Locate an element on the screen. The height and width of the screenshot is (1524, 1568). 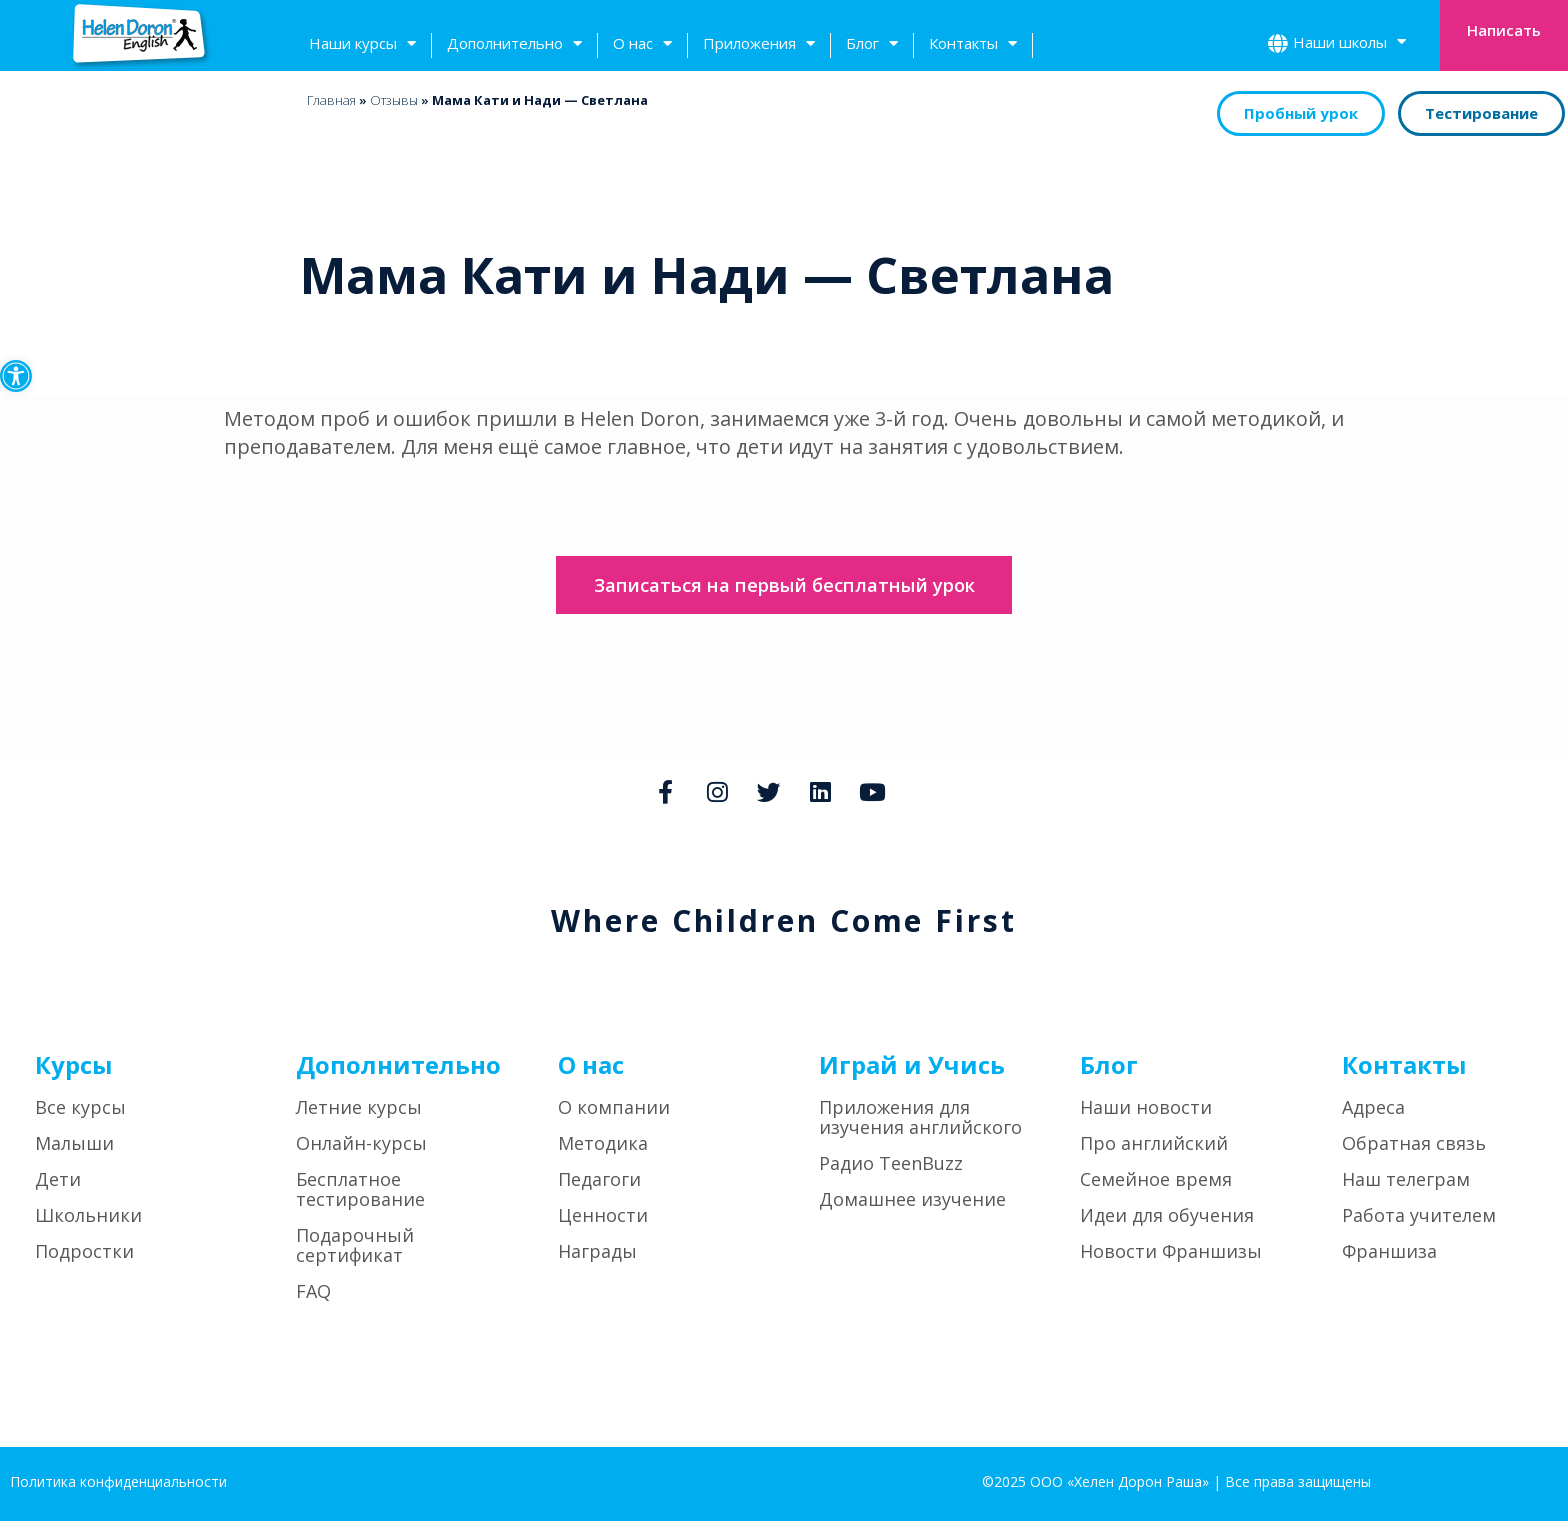
Дети is located at coordinates (58, 1182).